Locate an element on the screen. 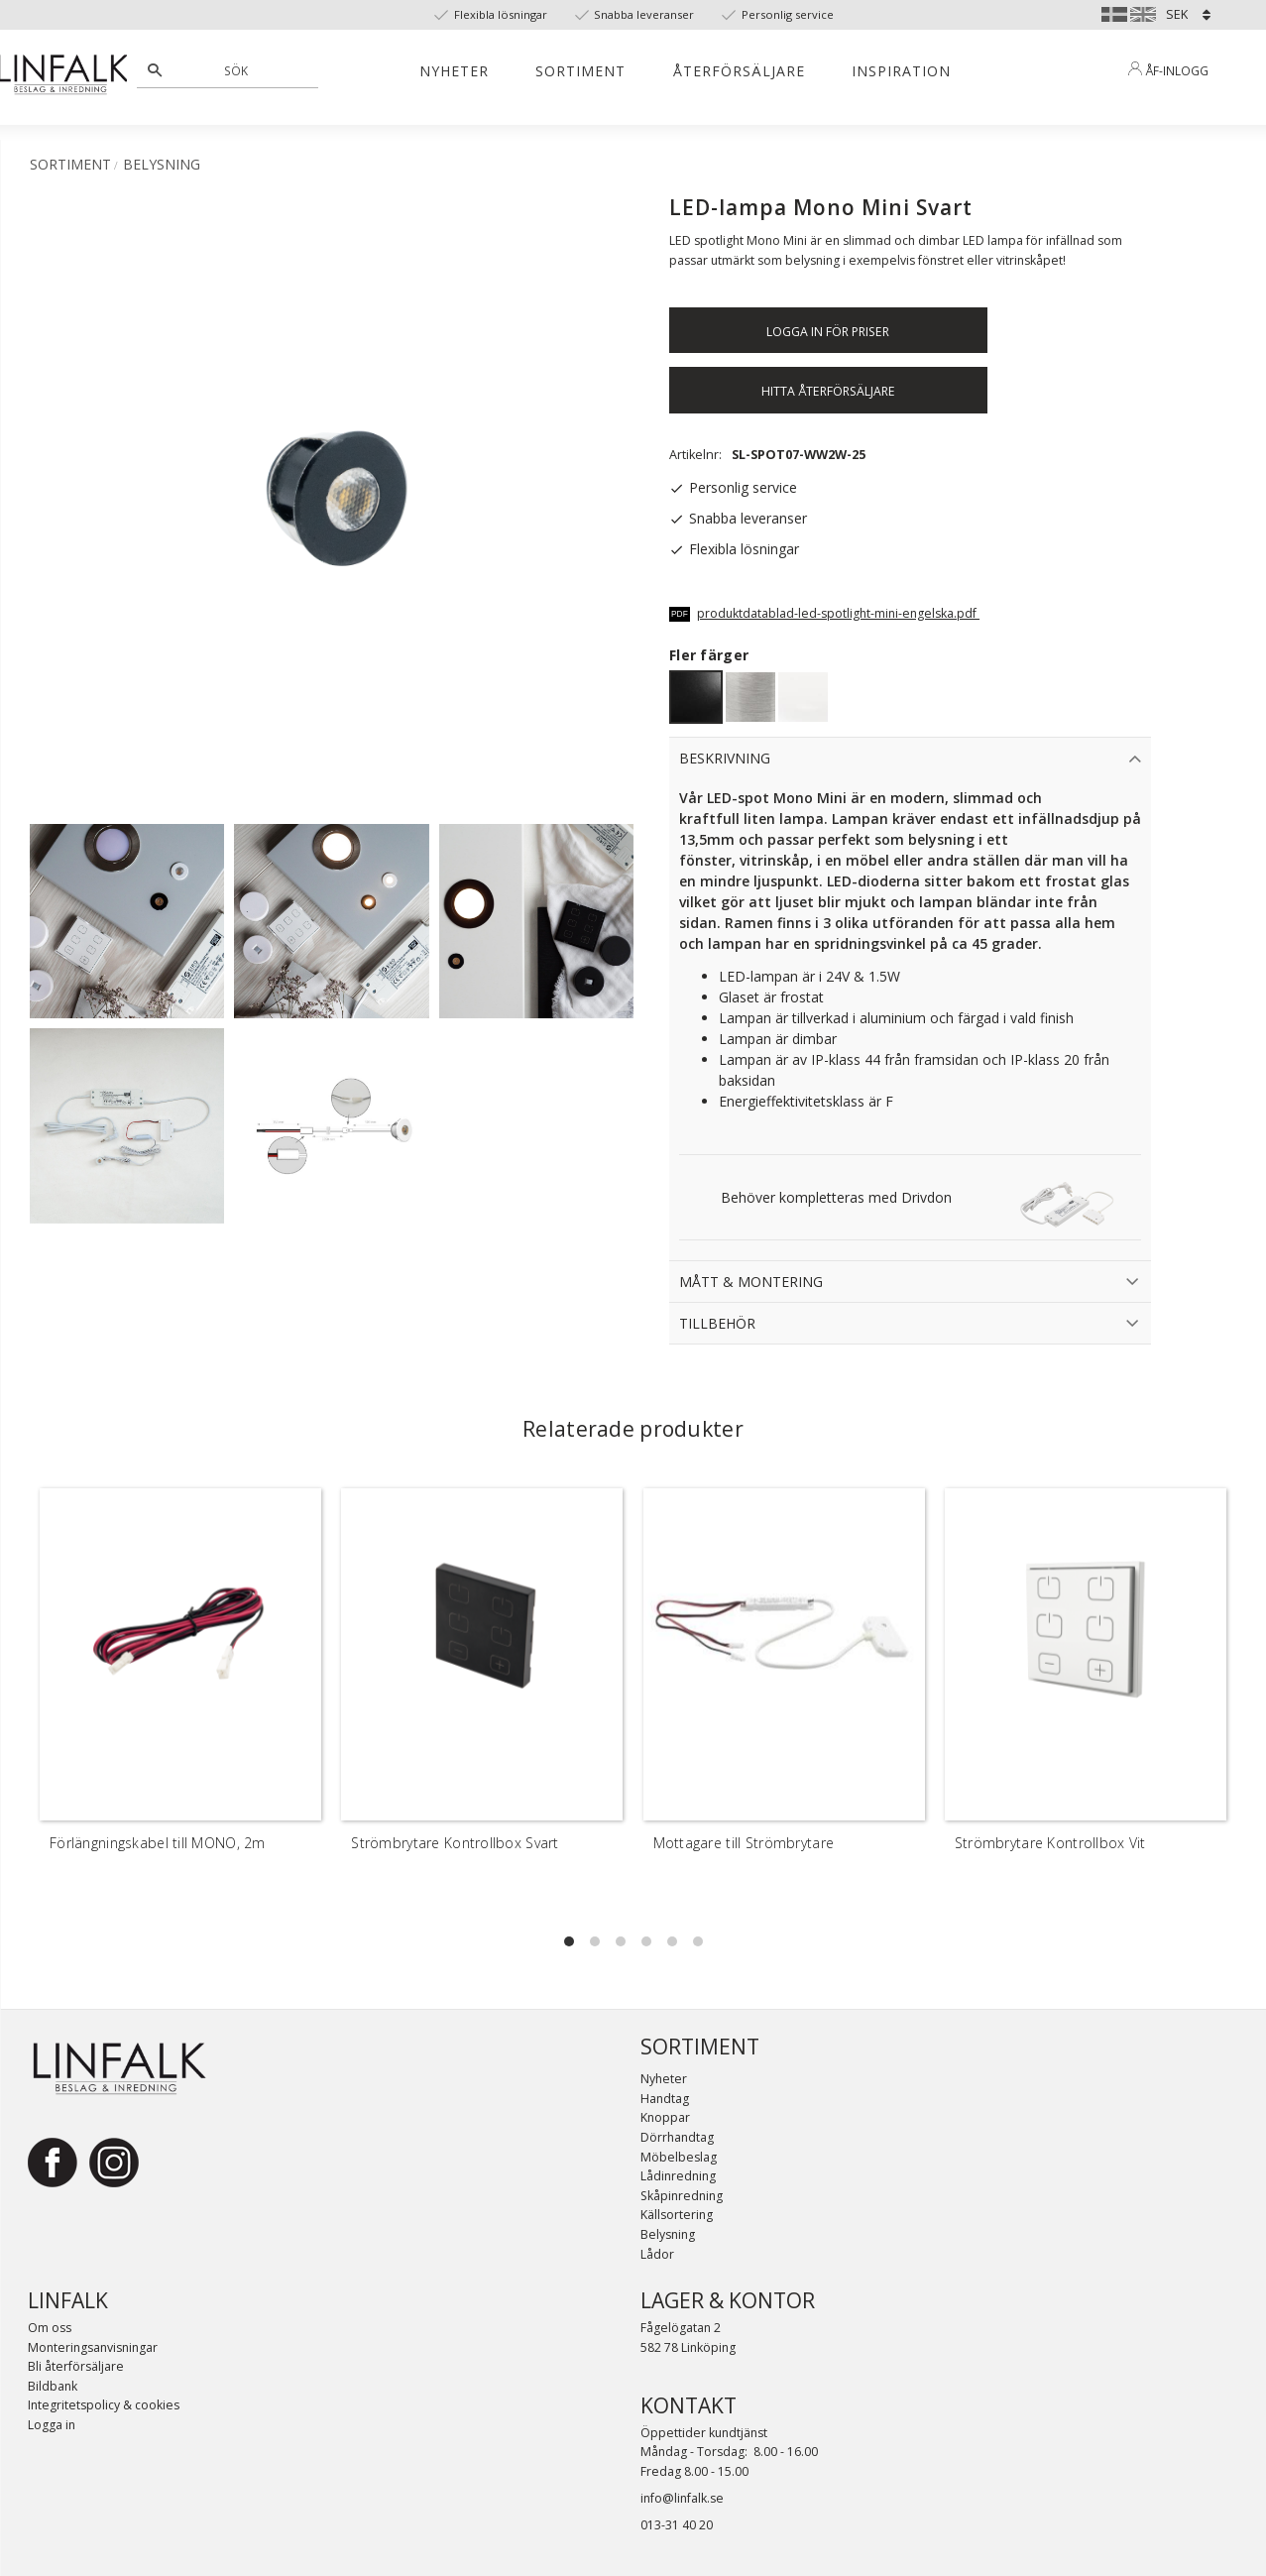 Image resolution: width=1266 pixels, height=2576 pixels. Handtag is located at coordinates (664, 2098).